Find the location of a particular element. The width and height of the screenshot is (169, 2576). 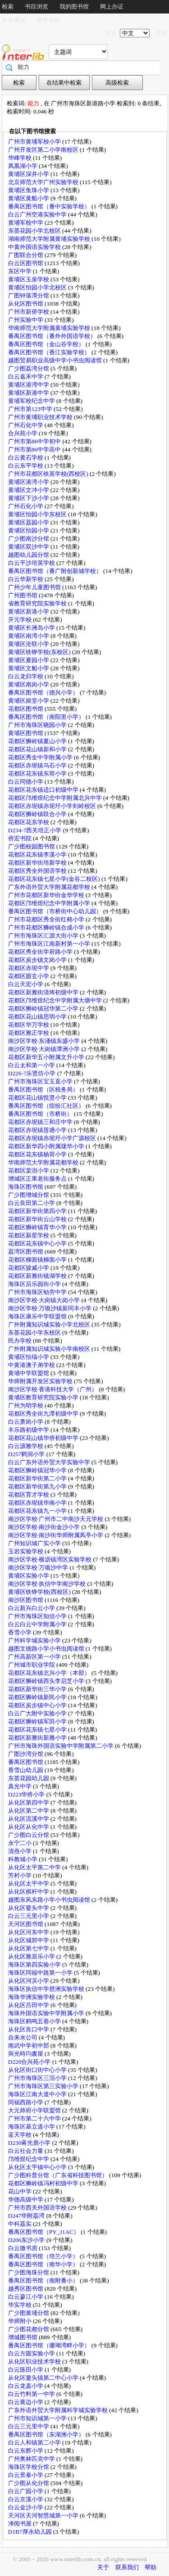

南沙区学校·东涌镇东盛小学 is located at coordinates (45, 1041).